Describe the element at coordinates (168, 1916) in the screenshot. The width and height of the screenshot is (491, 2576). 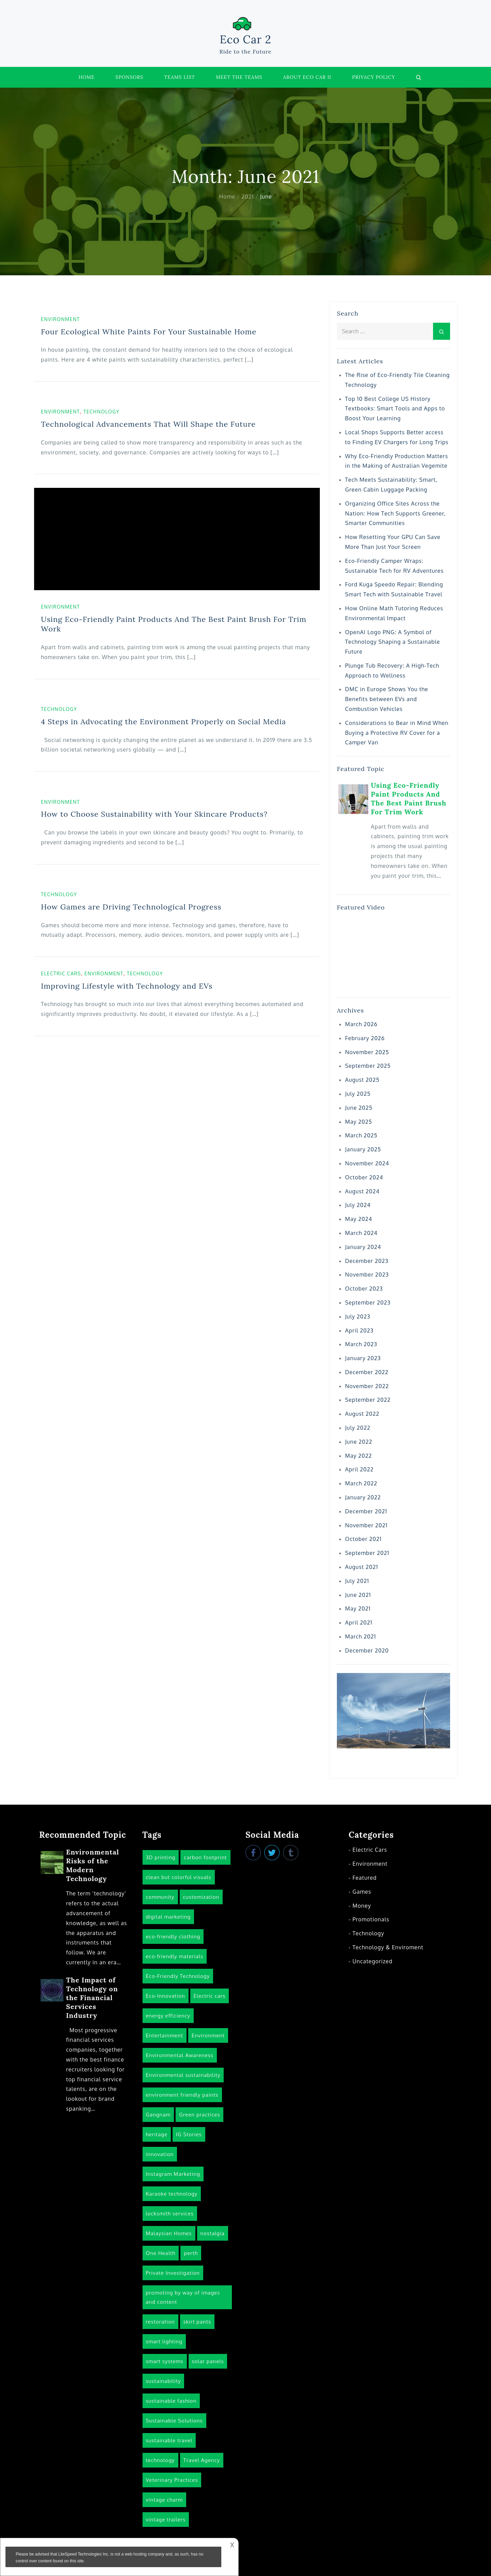
I see `digital marketing [digital marketing (2 items)]` at that location.